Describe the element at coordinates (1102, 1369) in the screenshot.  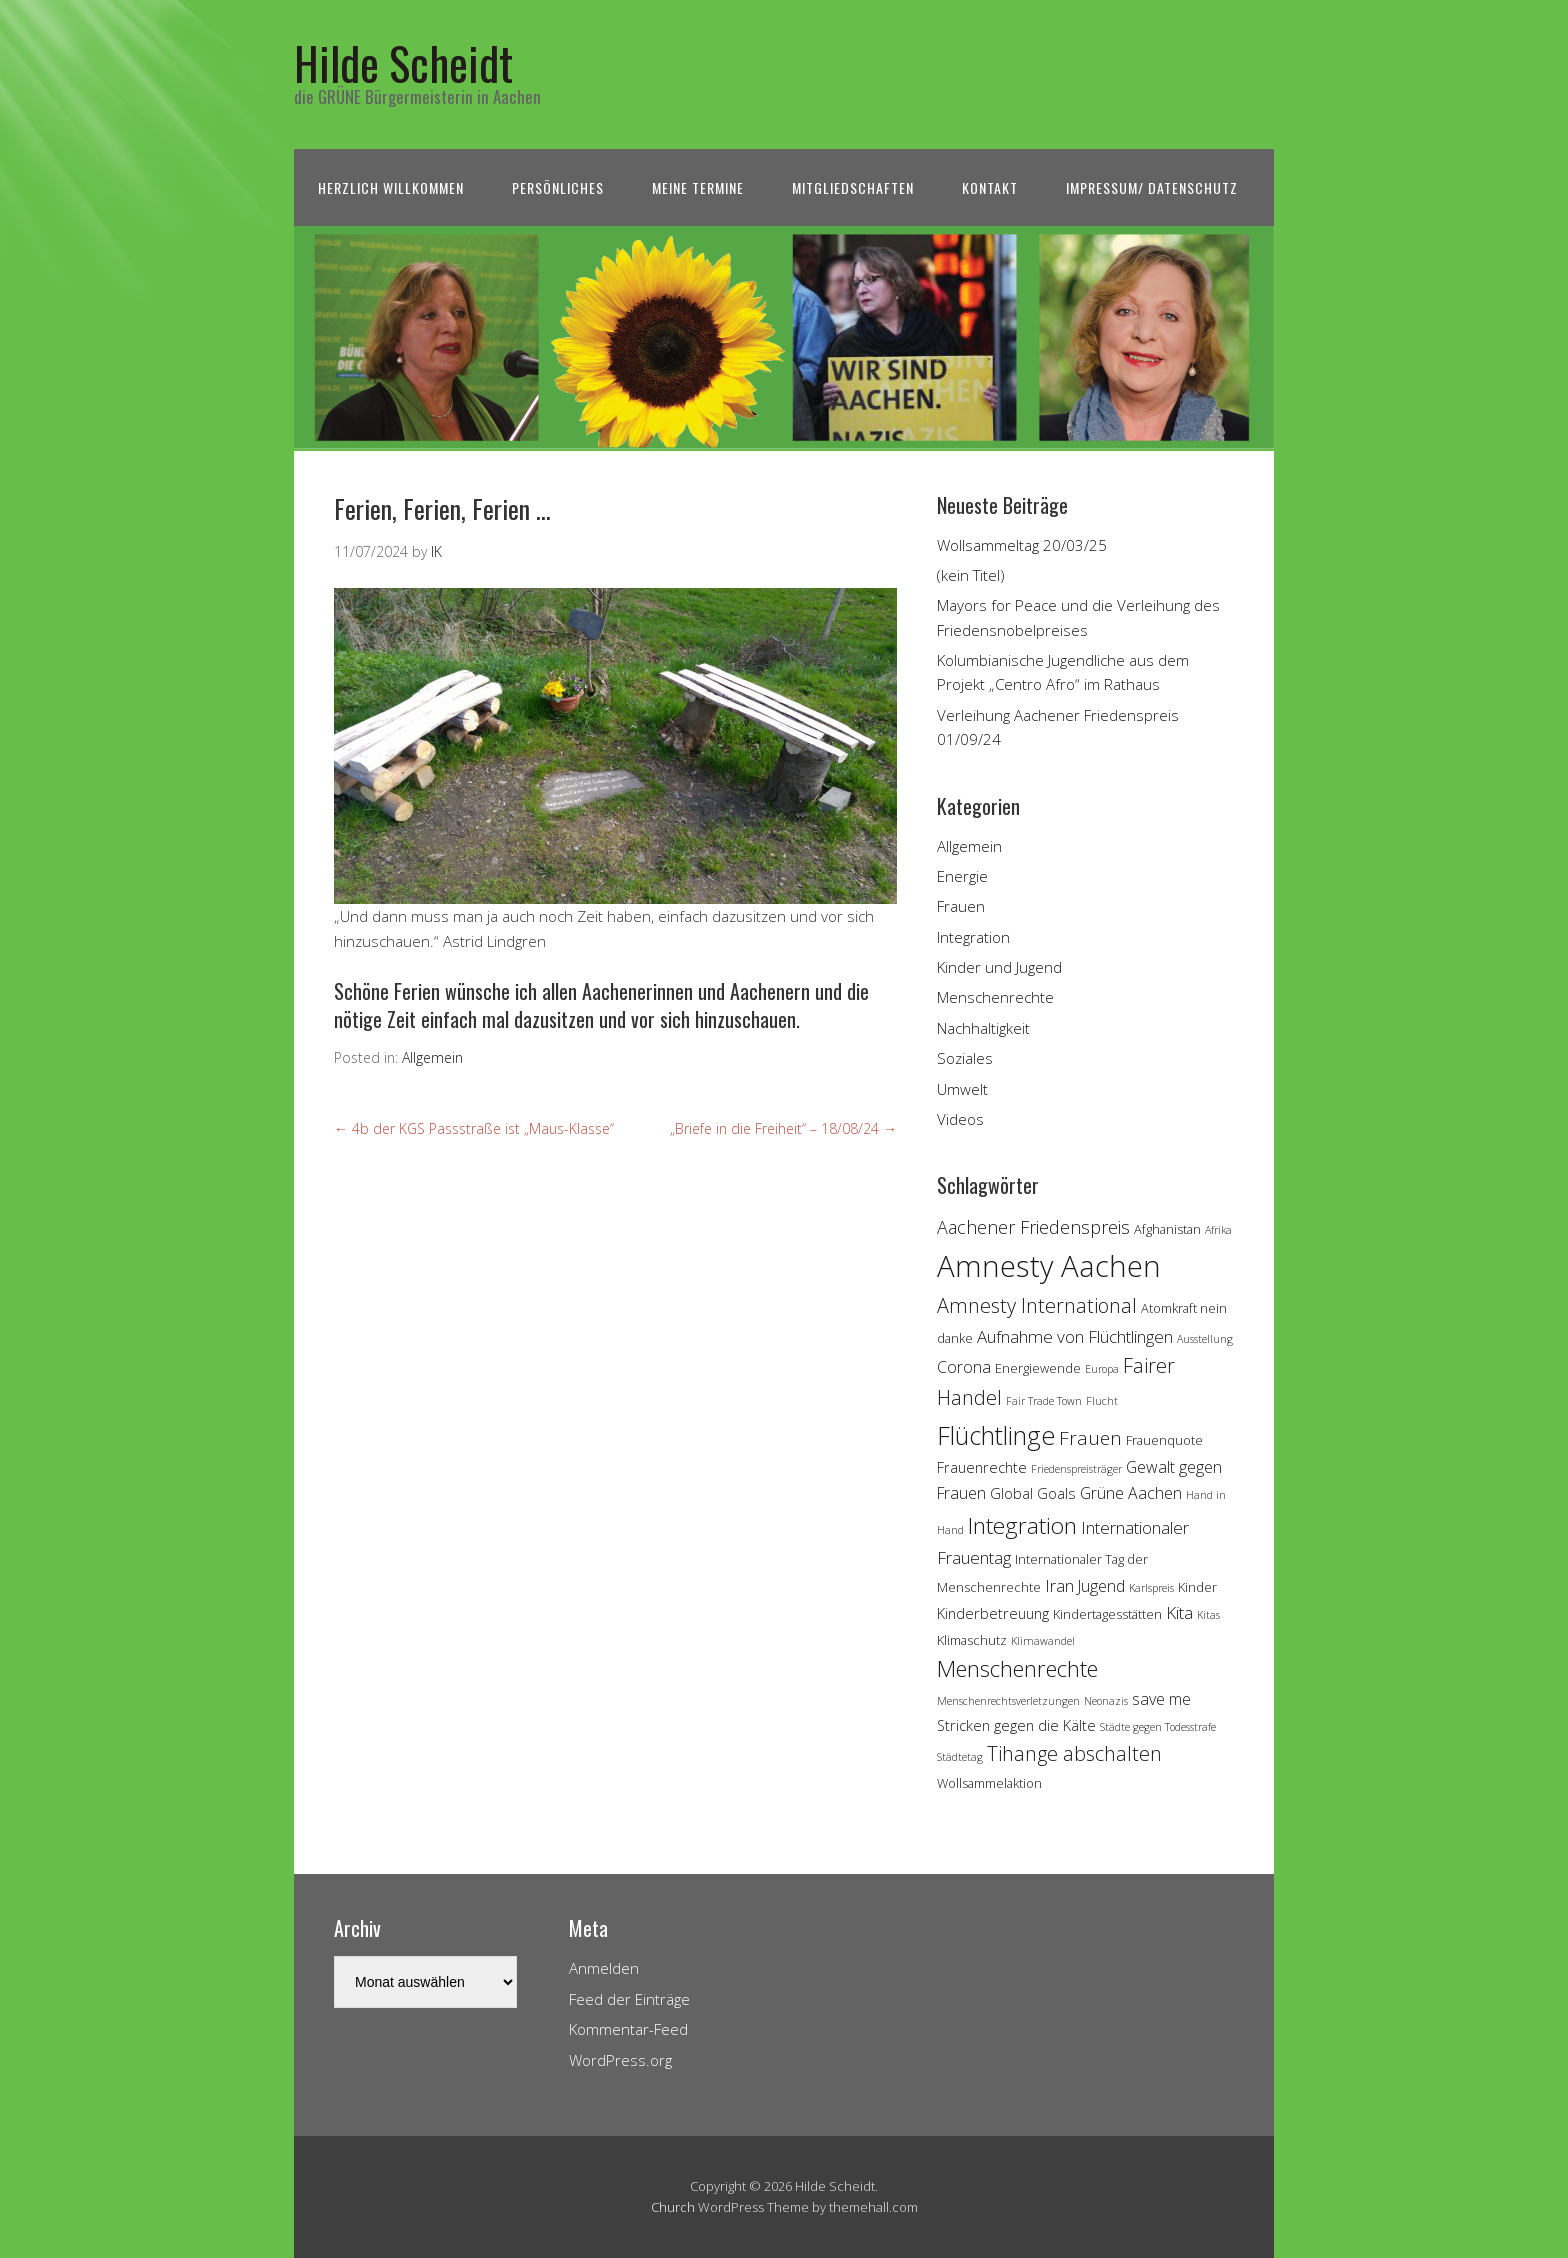
I see `Europa [Europa (3 Einträge)]` at that location.